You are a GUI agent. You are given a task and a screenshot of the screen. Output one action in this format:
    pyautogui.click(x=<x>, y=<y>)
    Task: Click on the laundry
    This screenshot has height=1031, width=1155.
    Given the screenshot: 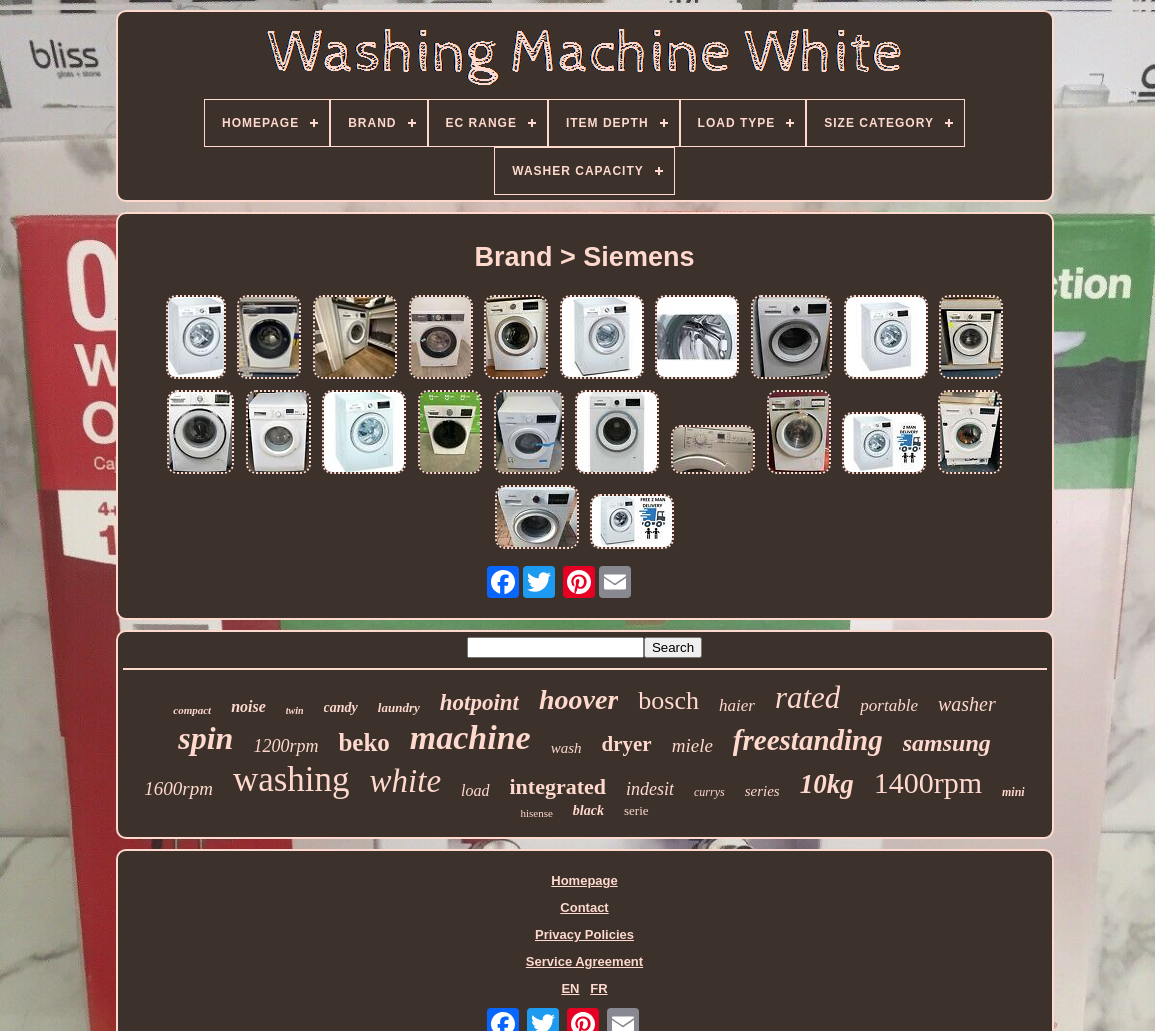 What is the action you would take?
    pyautogui.click(x=399, y=707)
    